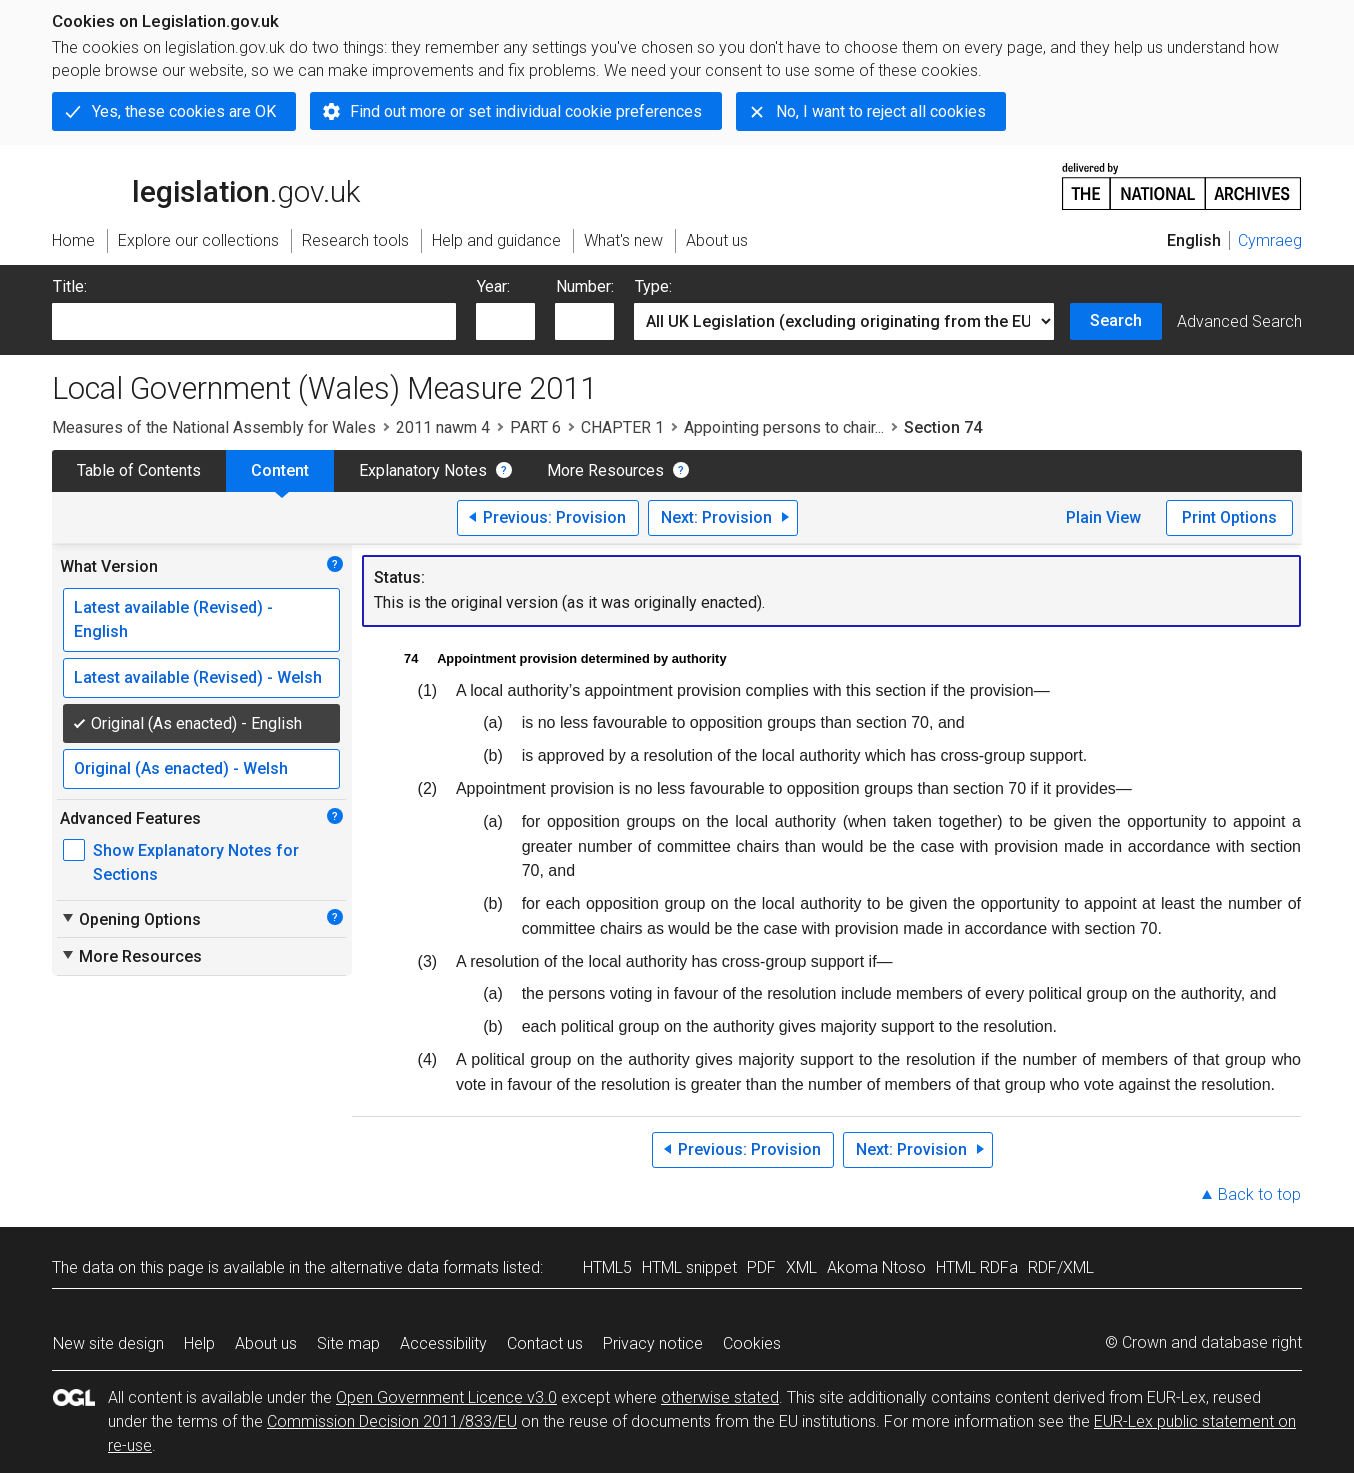 Image resolution: width=1354 pixels, height=1473 pixels. What do you see at coordinates (184, 111) in the screenshot?
I see `Yes, these cookies are OK` at bounding box center [184, 111].